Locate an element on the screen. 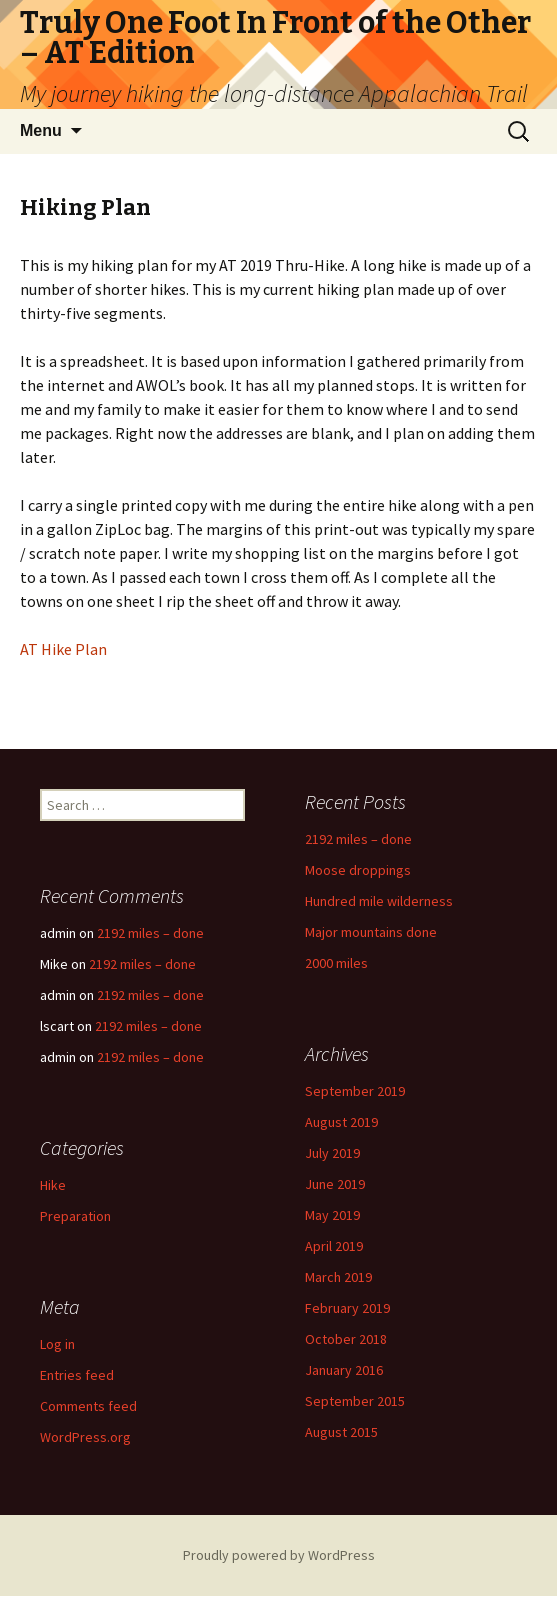  August 2019 is located at coordinates (341, 1122).